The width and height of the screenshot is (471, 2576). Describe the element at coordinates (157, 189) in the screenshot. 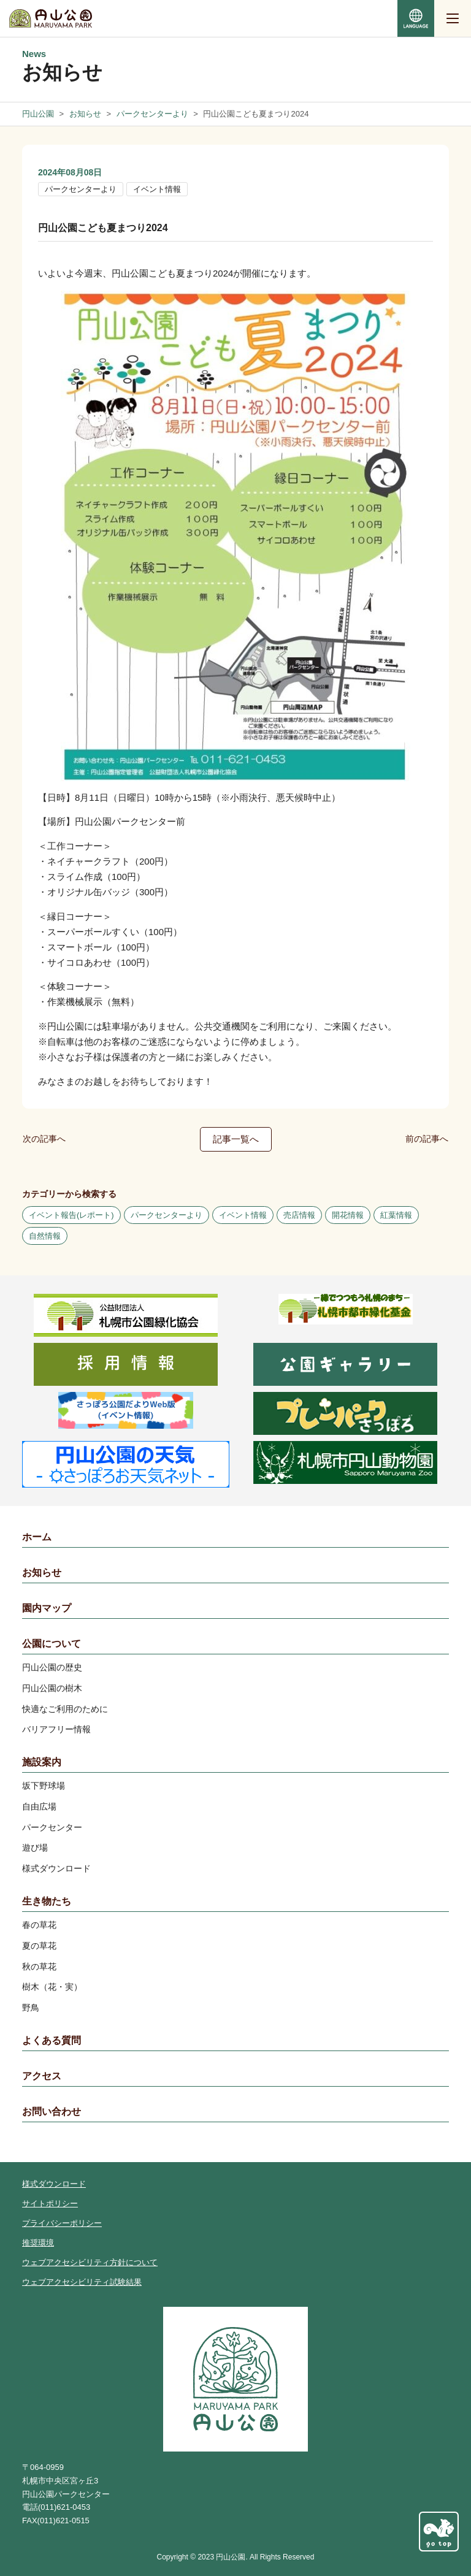

I see `イベント情報` at that location.